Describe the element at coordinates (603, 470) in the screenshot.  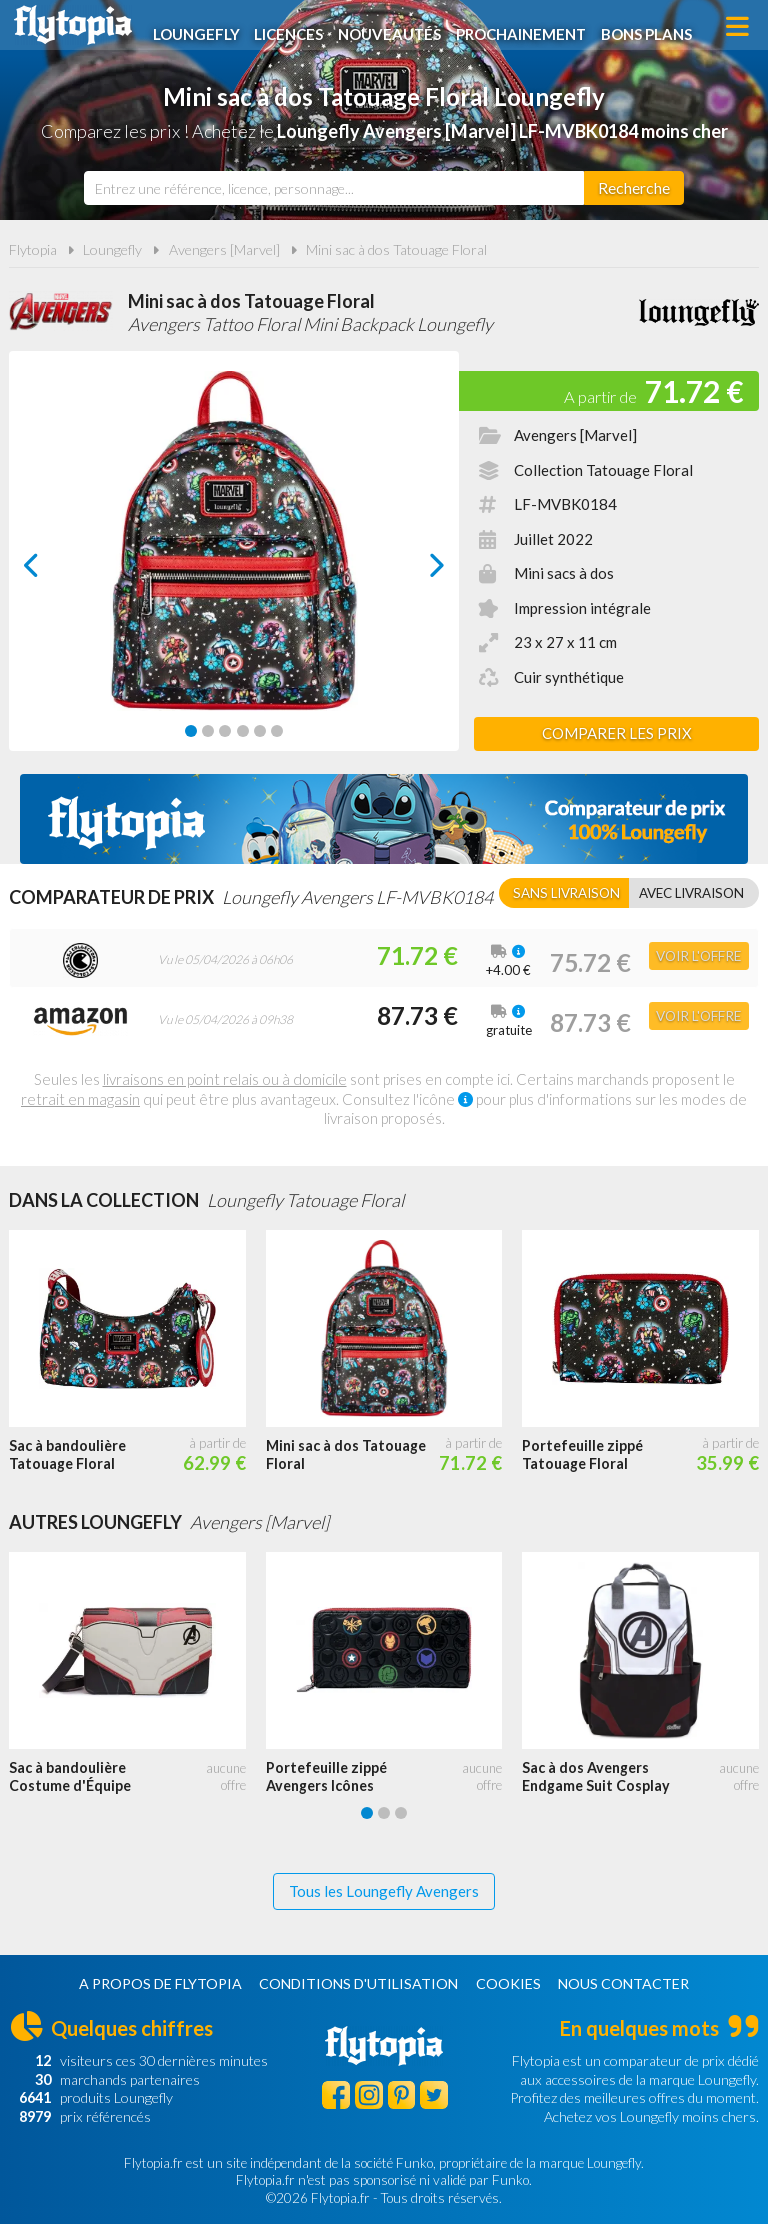
I see `Collection Tatouage Floral` at that location.